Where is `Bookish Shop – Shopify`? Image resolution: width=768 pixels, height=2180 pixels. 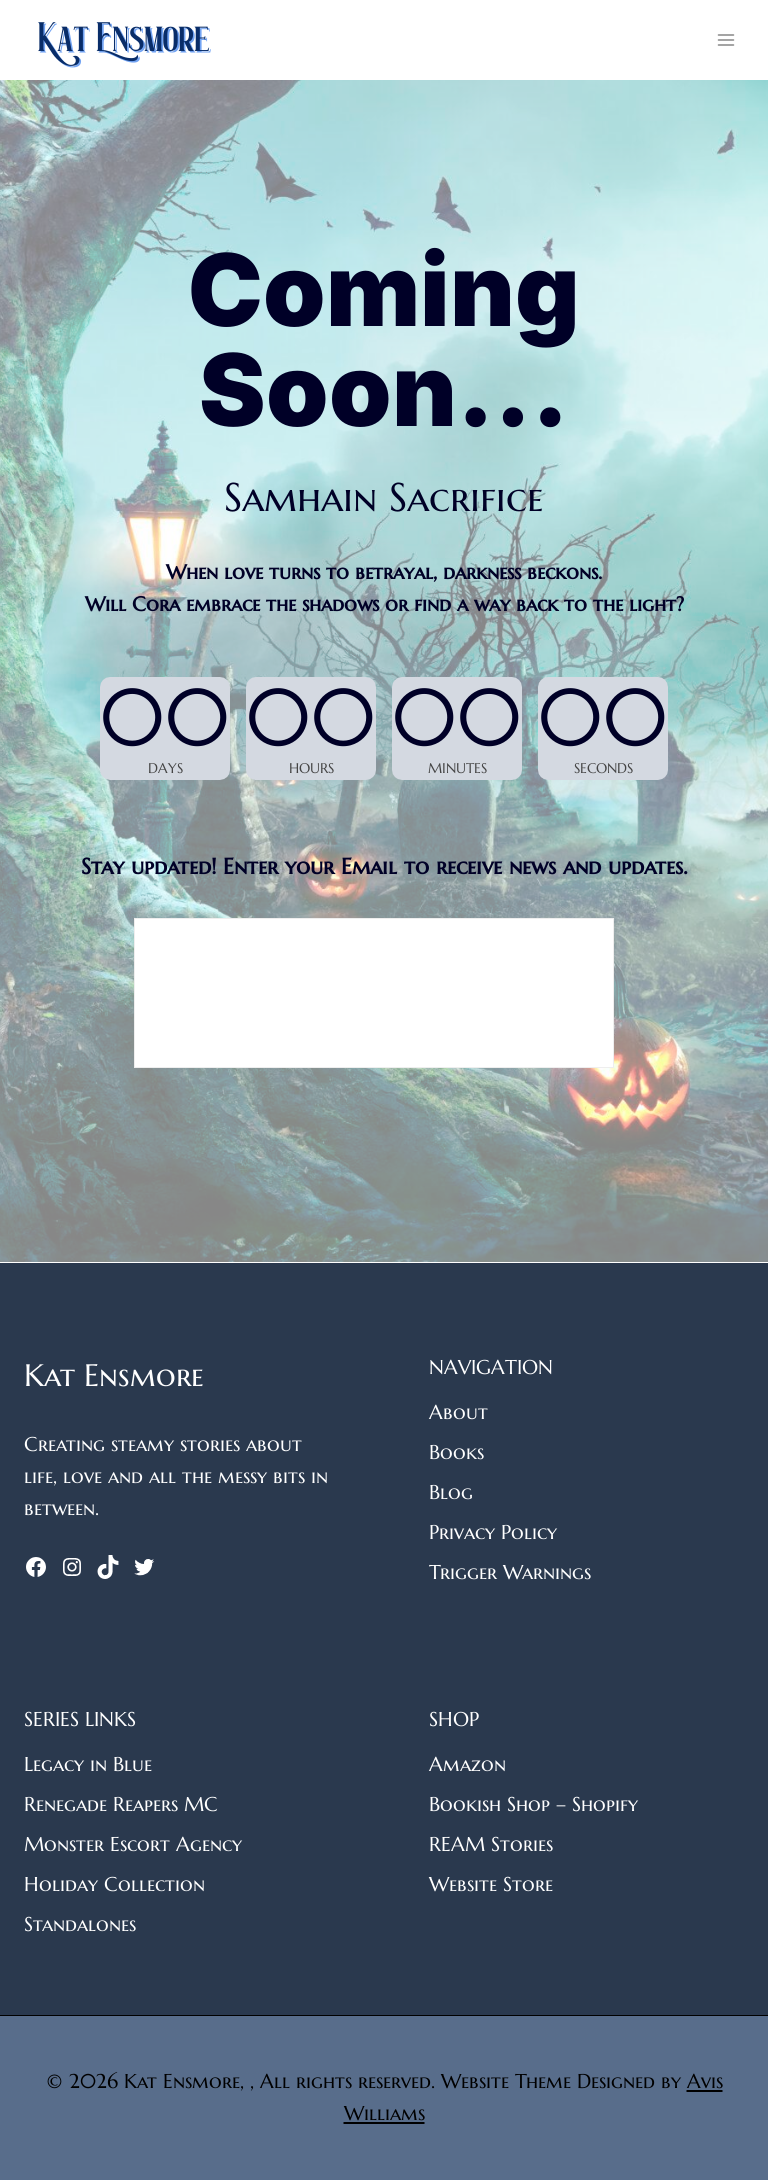
Bookish Shop – Shopify is located at coordinates (533, 1804).